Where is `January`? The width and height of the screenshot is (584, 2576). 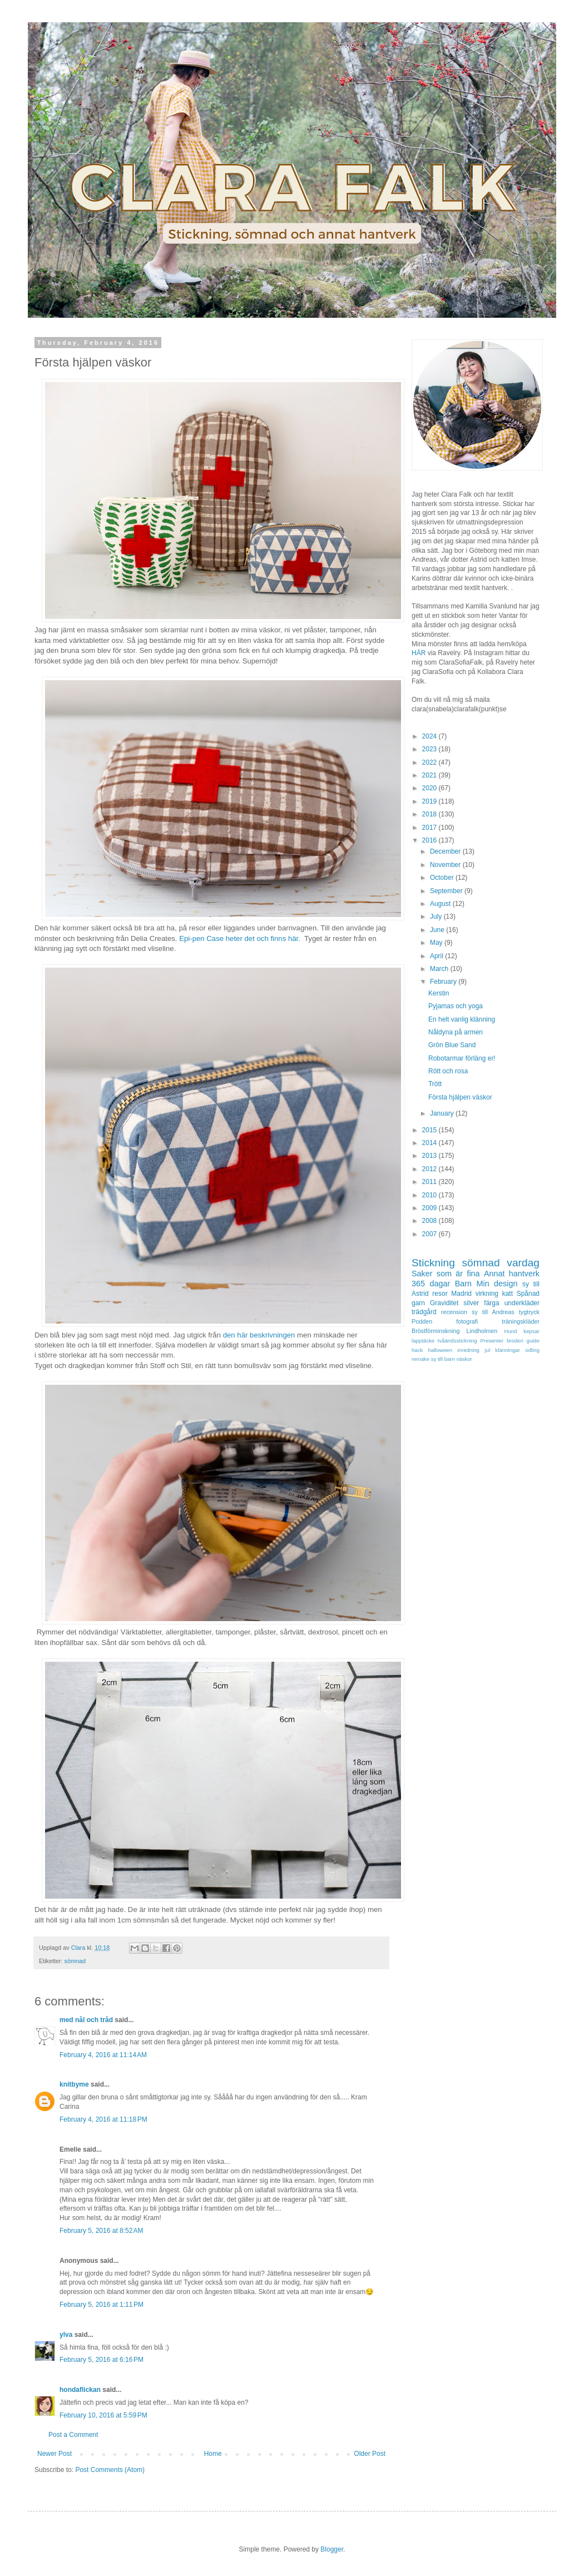
January is located at coordinates (443, 1113).